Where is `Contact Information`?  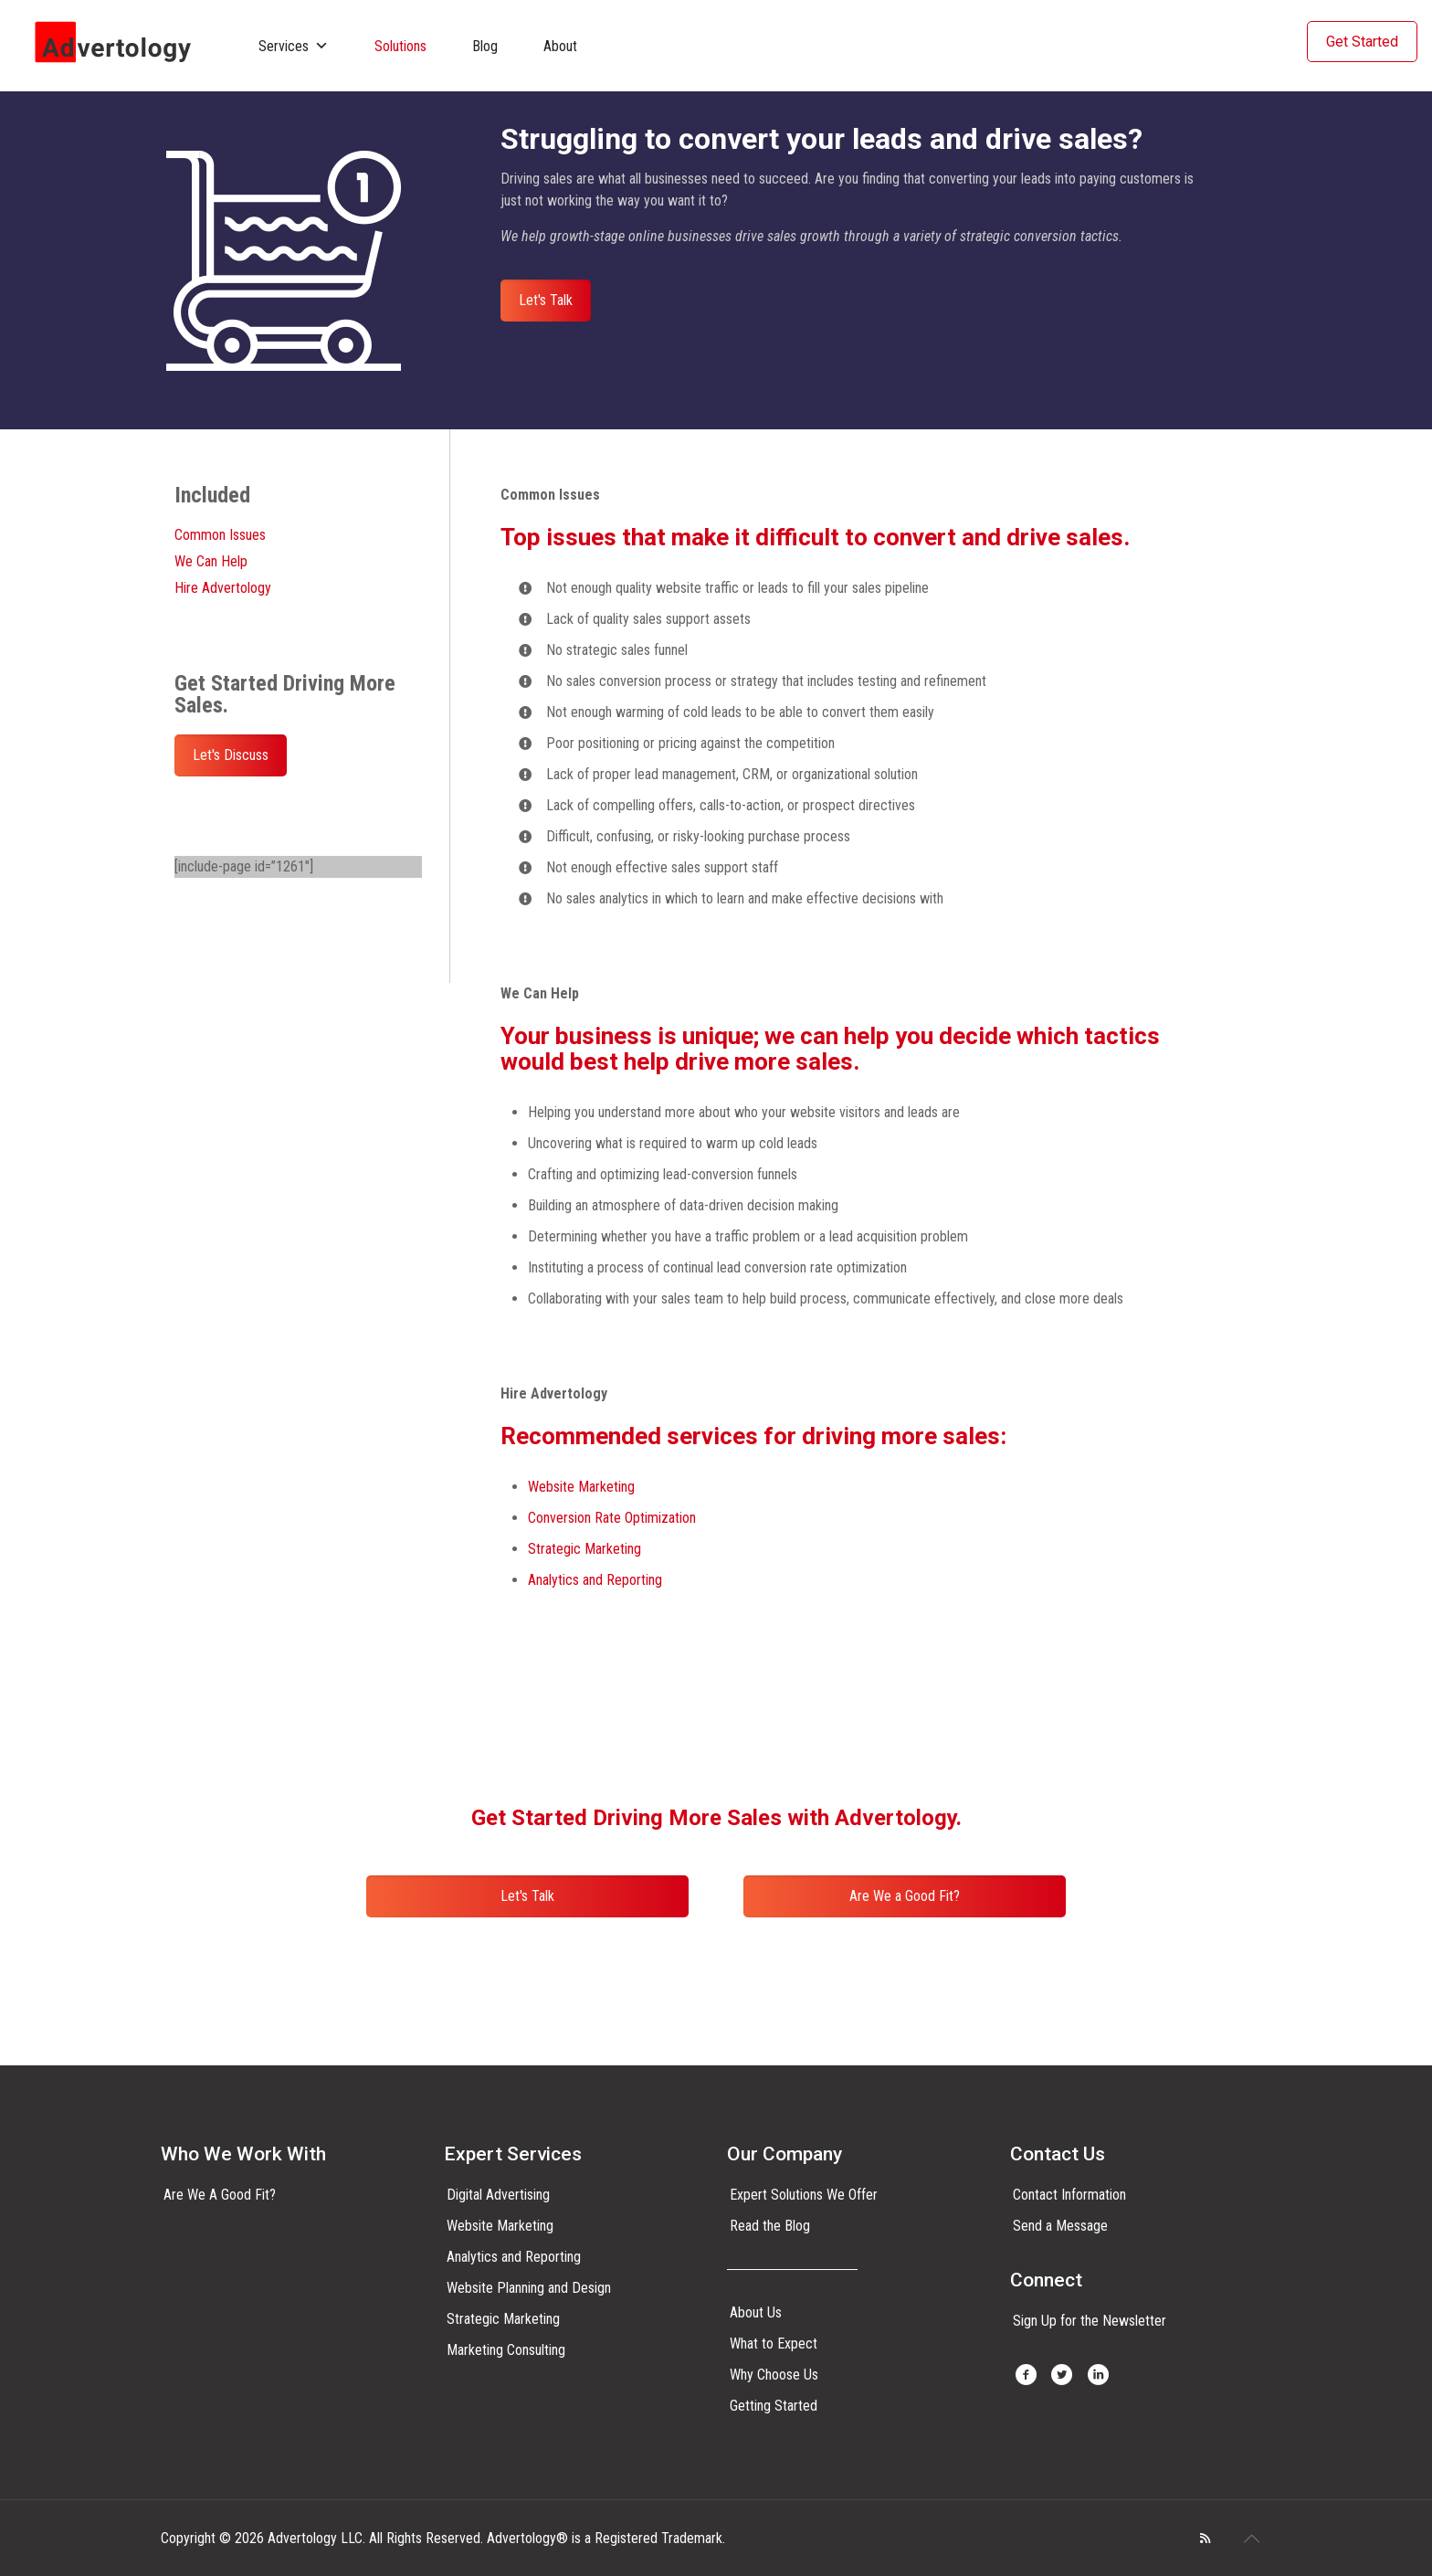 Contact Information is located at coordinates (1069, 2194).